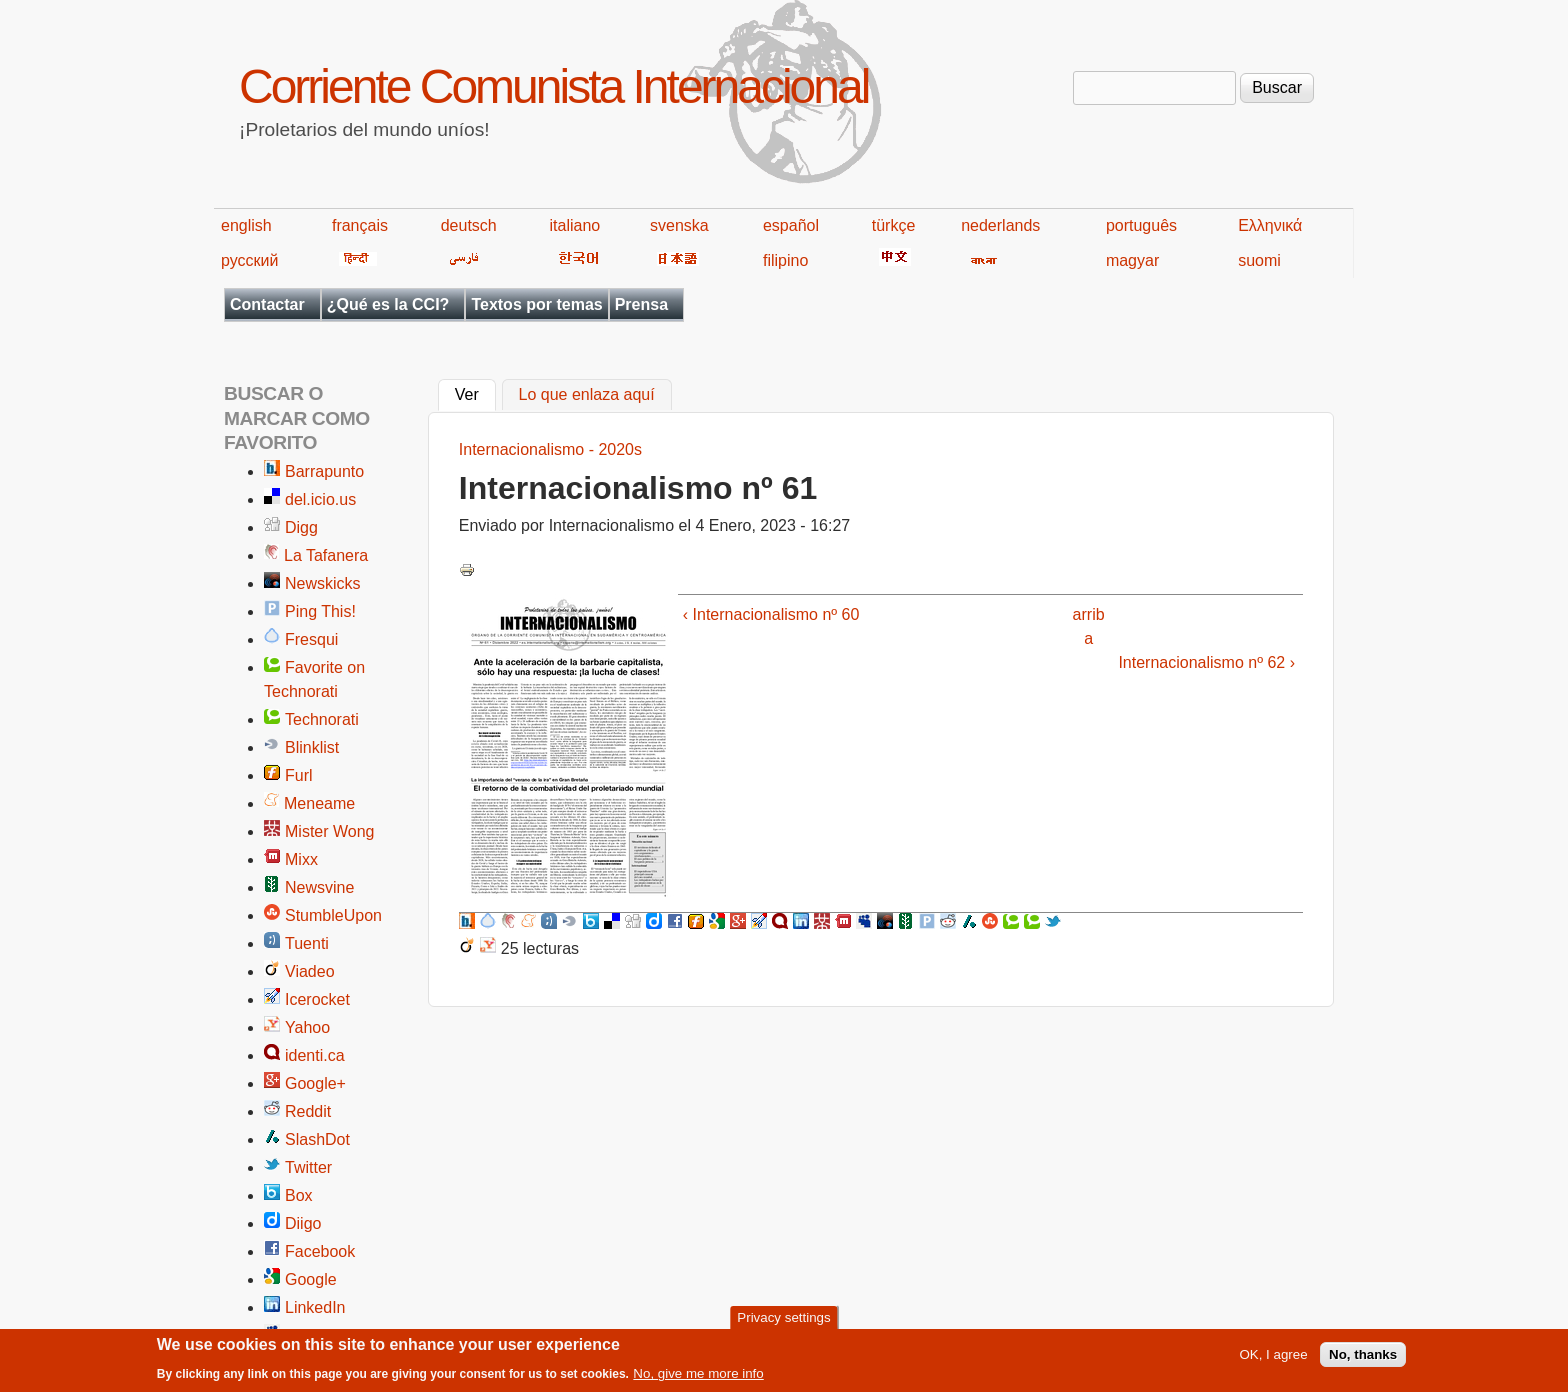 The height and width of the screenshot is (1392, 1568). I want to click on Ver, so click(475, 393).